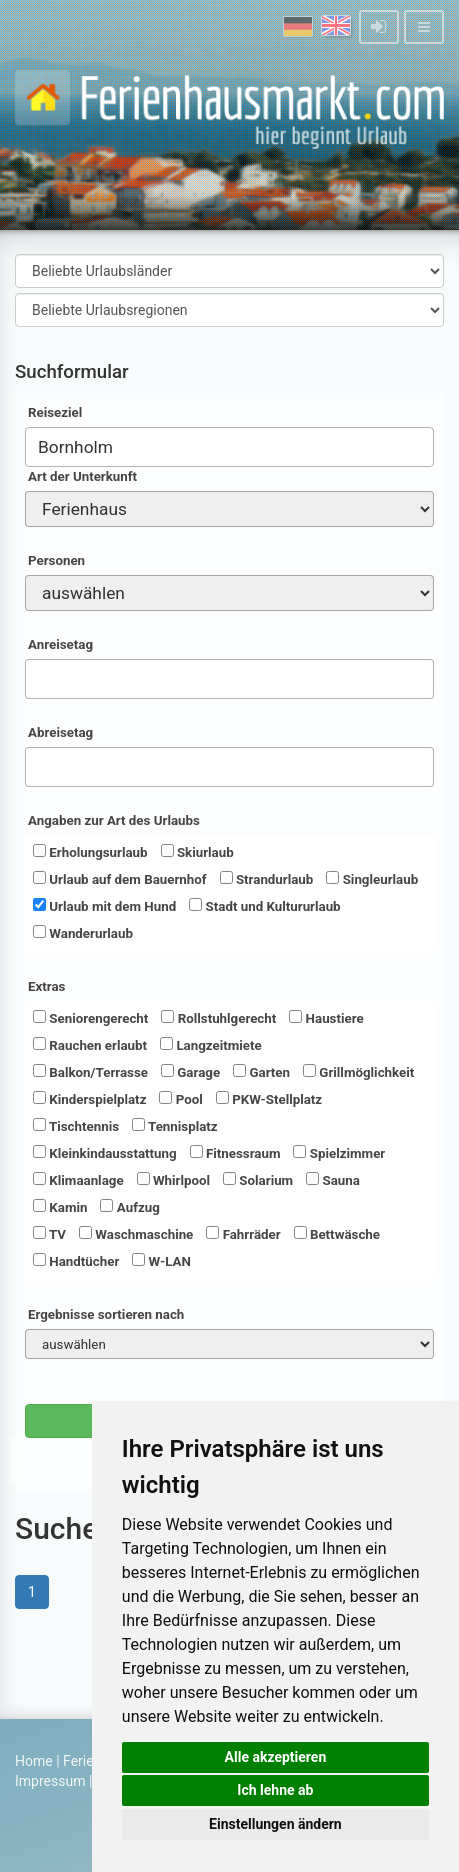 This screenshot has width=459, height=1872. What do you see at coordinates (60, 644) in the screenshot?
I see `Anreisetag` at bounding box center [60, 644].